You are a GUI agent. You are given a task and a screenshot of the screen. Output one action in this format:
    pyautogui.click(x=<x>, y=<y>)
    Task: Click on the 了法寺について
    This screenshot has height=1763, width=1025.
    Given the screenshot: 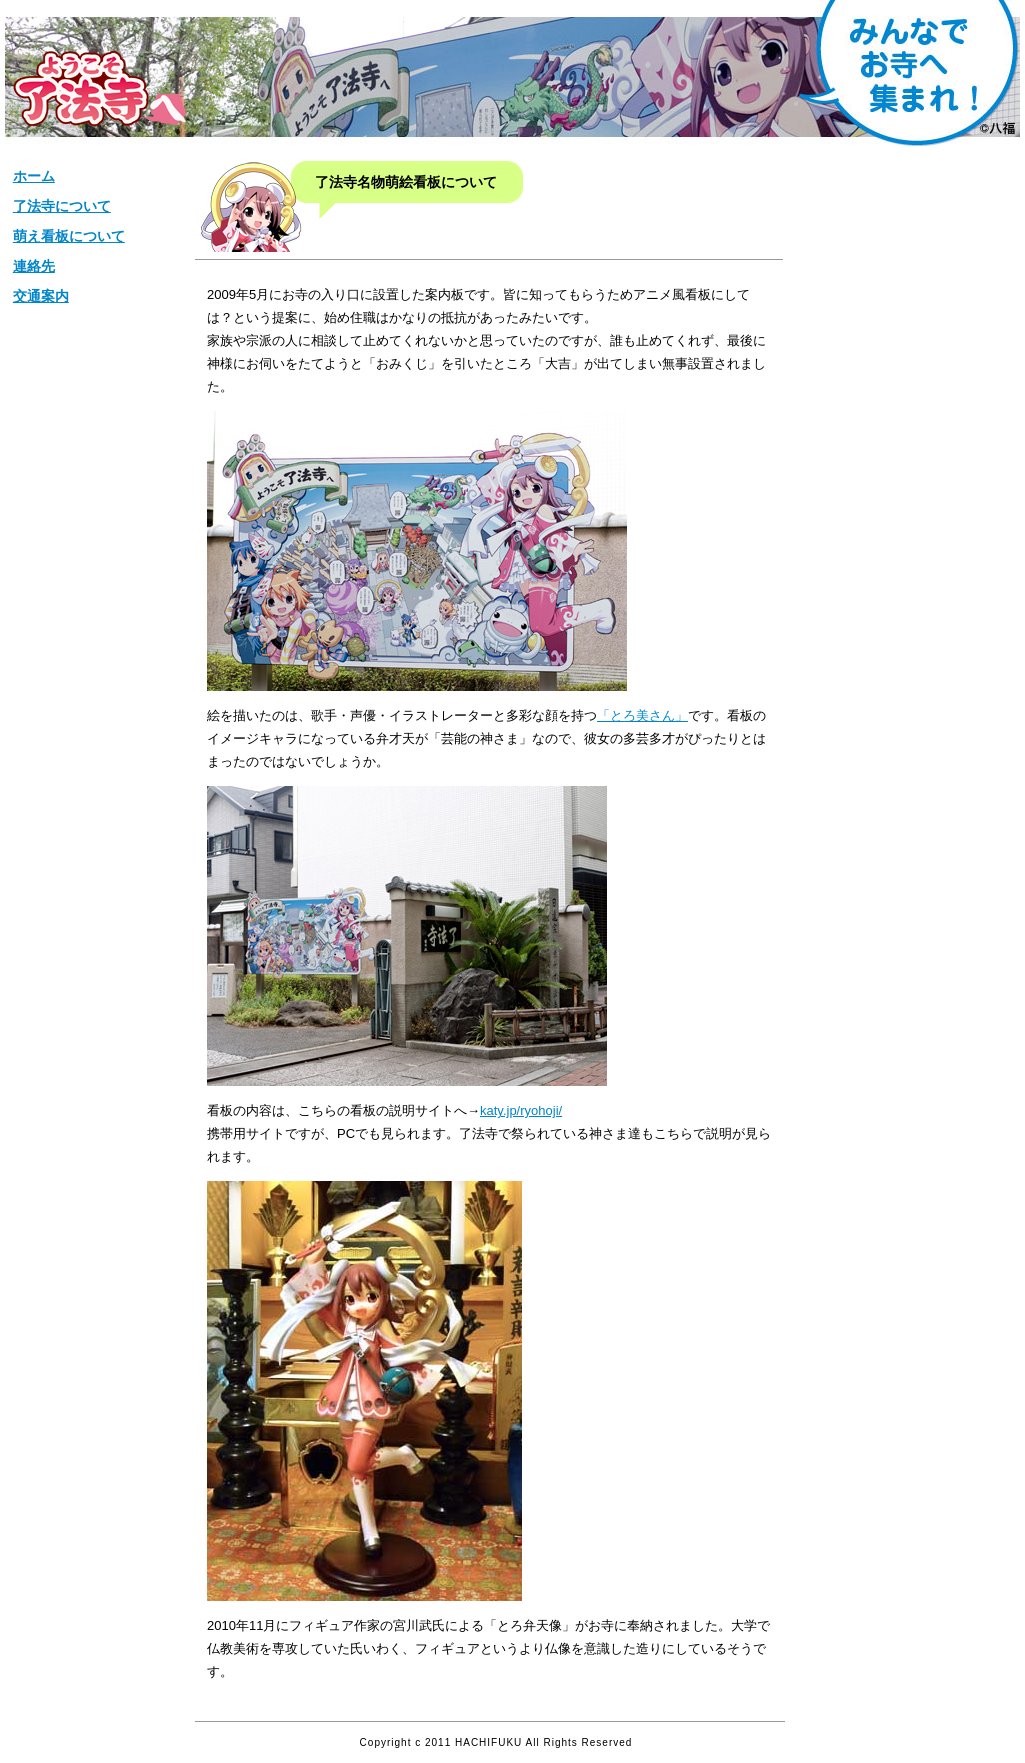 What is the action you would take?
    pyautogui.click(x=62, y=206)
    